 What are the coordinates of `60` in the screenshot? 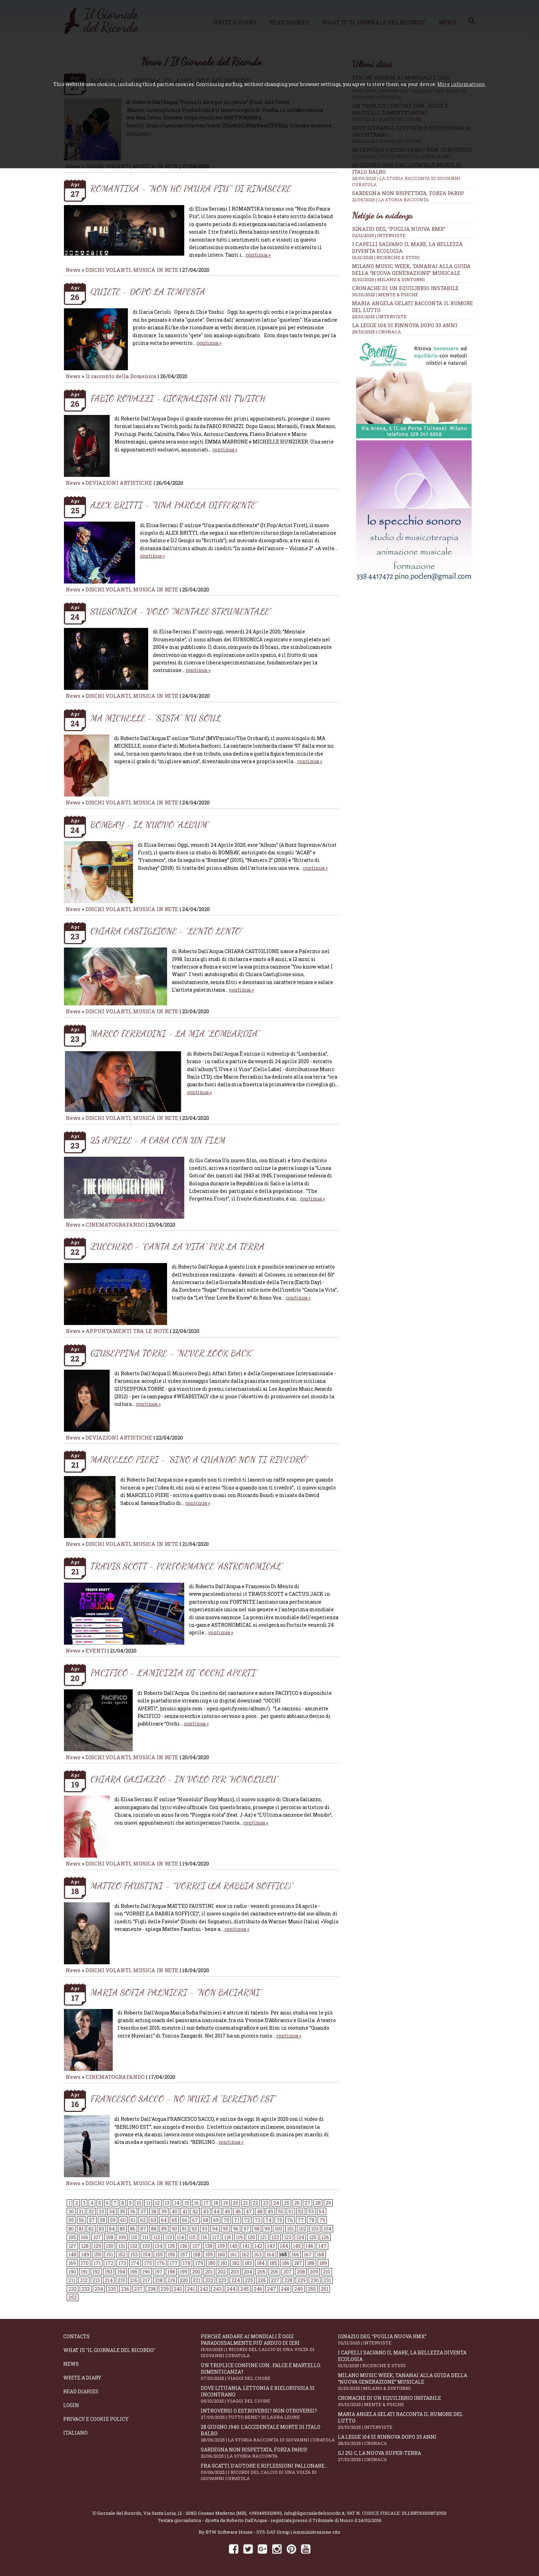 It's located at (123, 2220).